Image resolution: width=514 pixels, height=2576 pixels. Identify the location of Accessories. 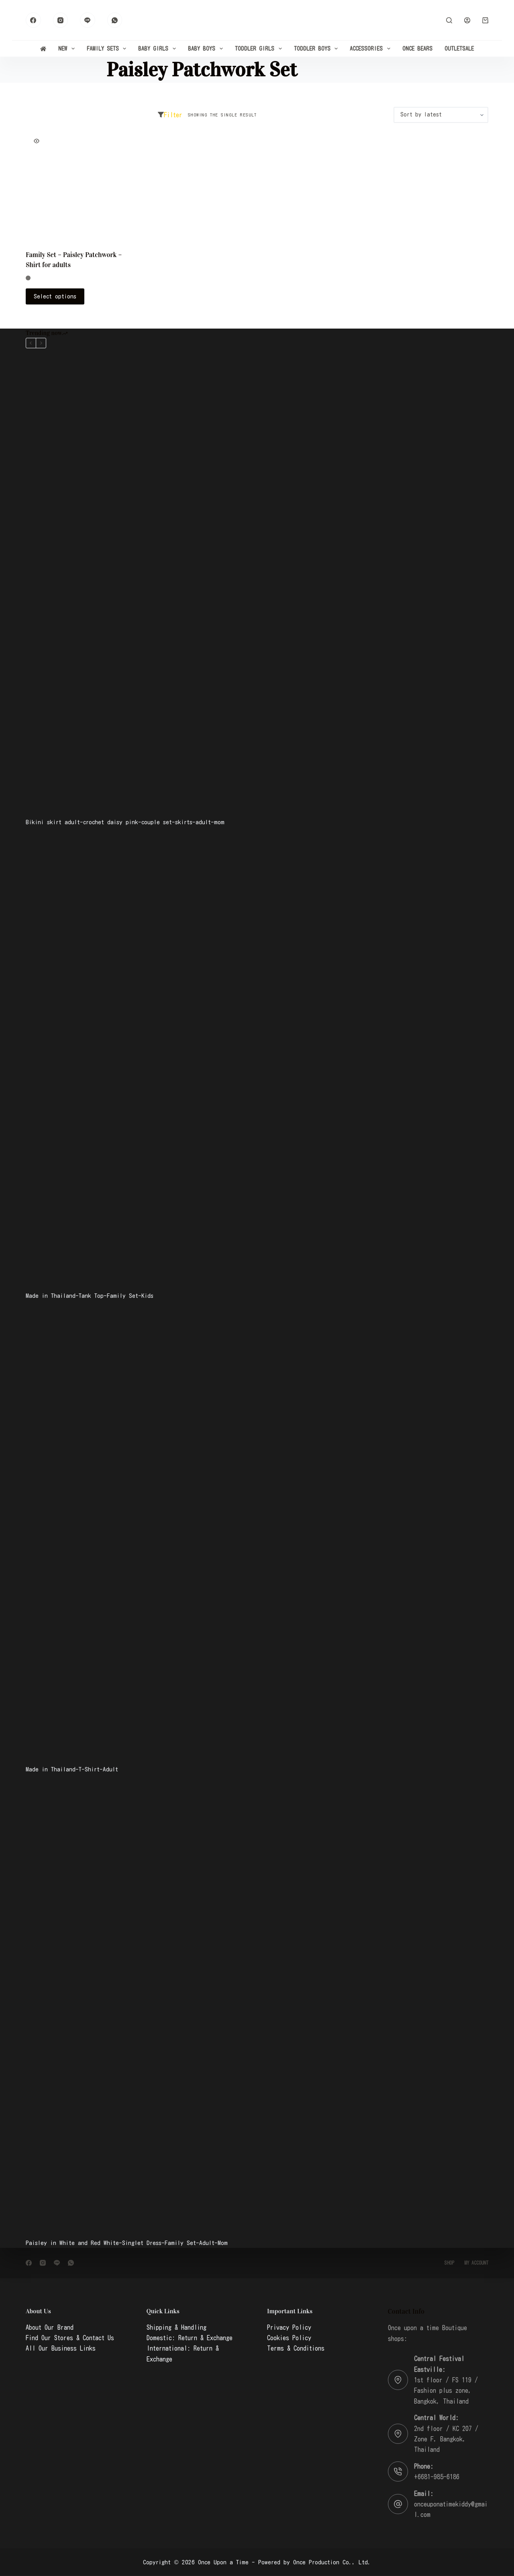
(372, 48).